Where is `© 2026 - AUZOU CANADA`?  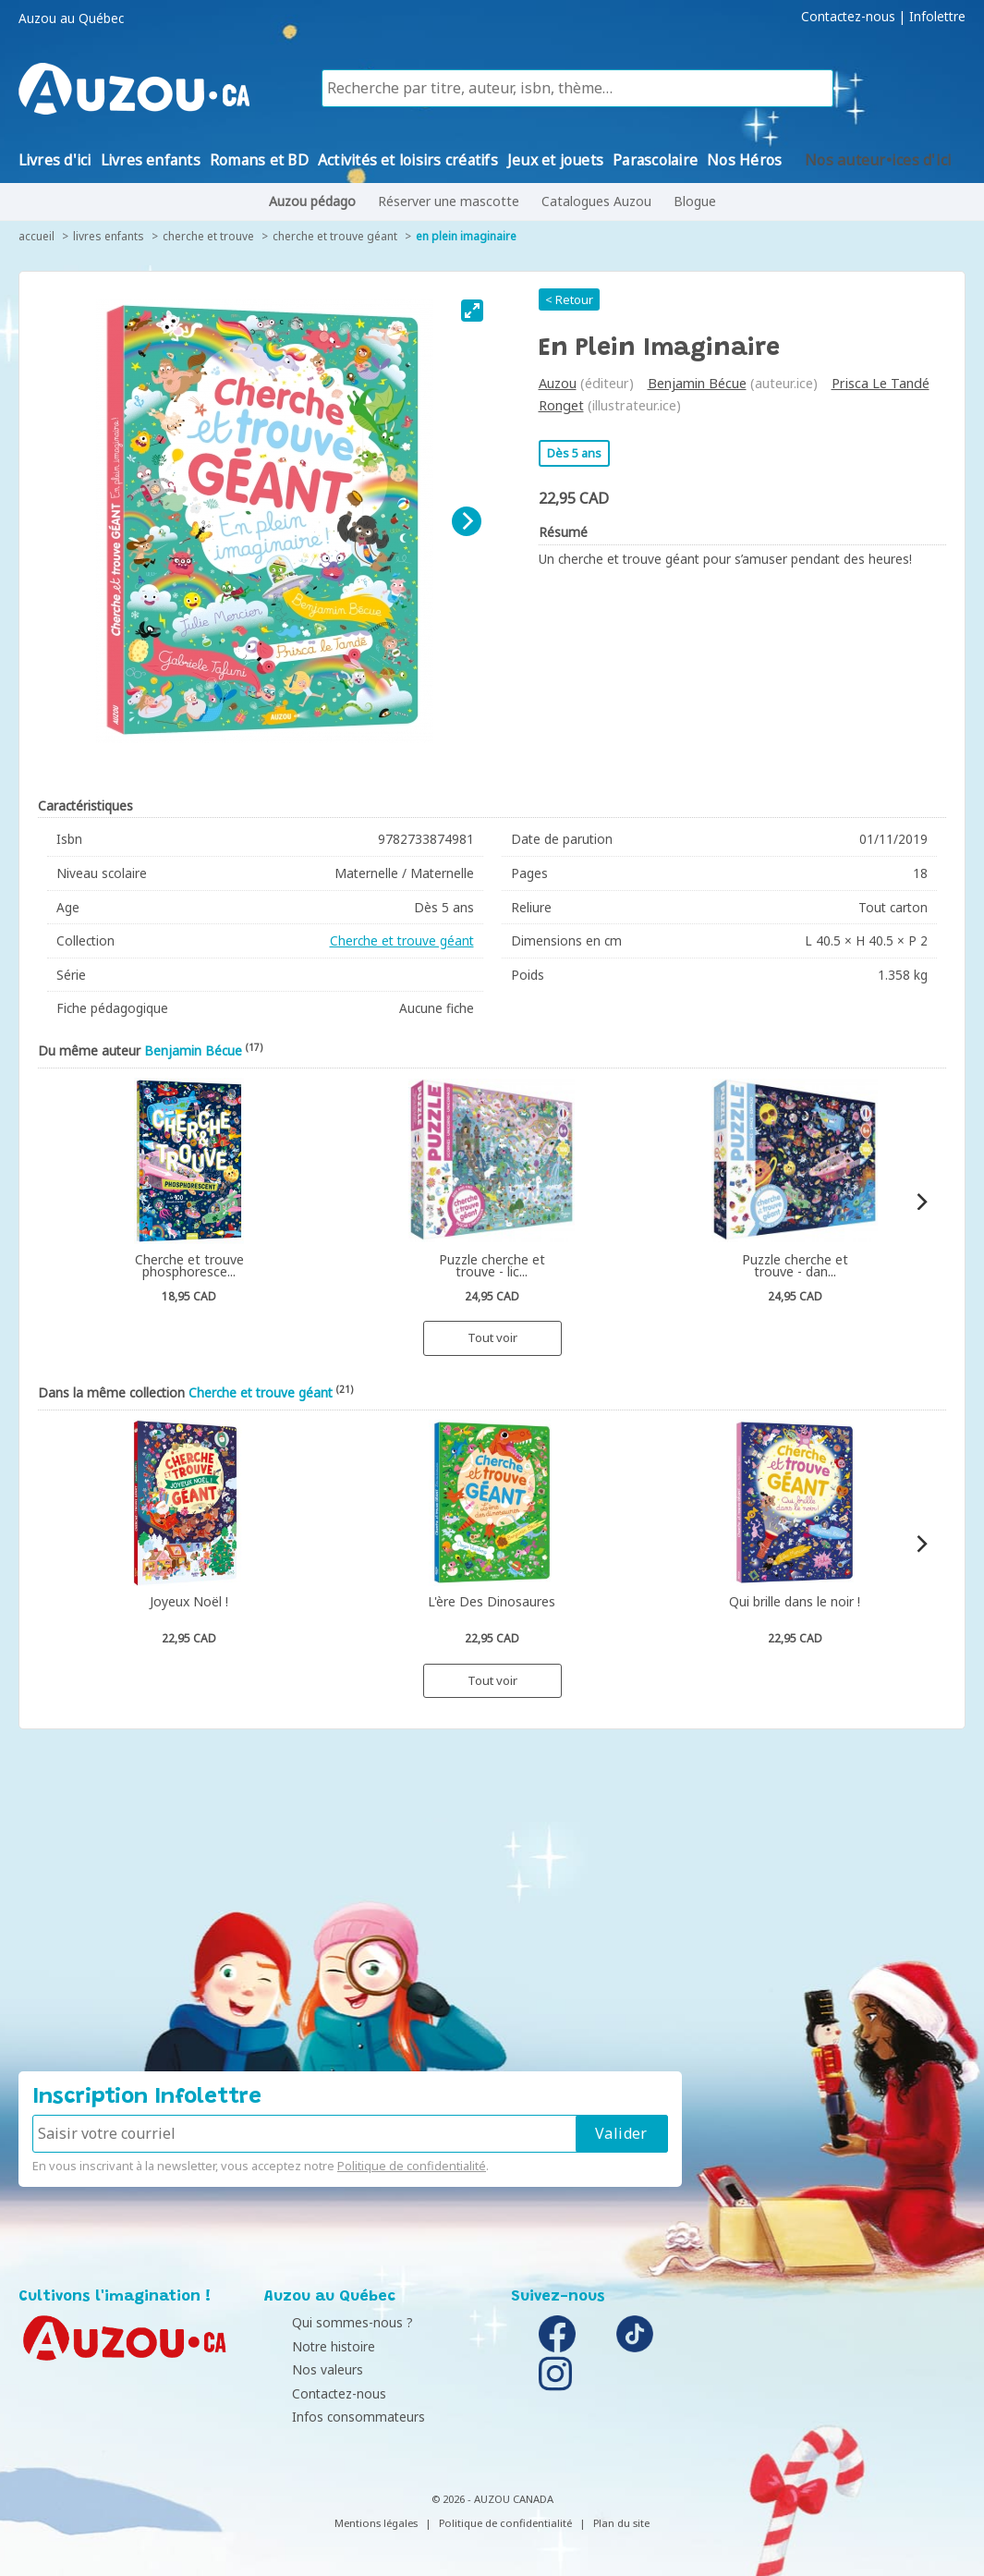 © 2026 - AUZOU CANADA is located at coordinates (492, 2499).